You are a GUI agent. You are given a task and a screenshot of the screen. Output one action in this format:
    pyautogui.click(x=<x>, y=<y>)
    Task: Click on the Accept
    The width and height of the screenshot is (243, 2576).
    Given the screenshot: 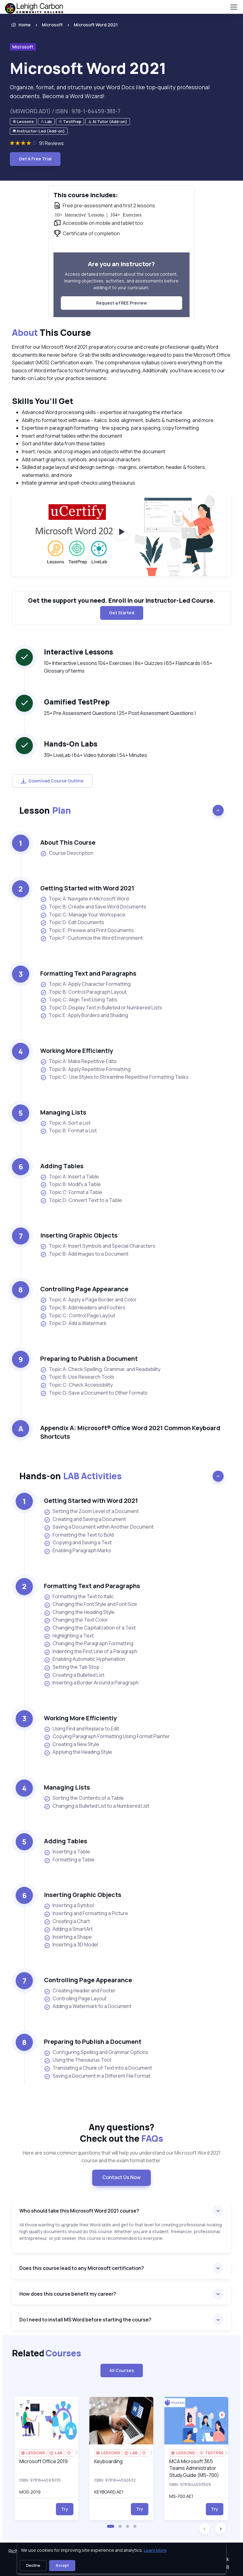 What is the action you would take?
    pyautogui.click(x=62, y=2565)
    